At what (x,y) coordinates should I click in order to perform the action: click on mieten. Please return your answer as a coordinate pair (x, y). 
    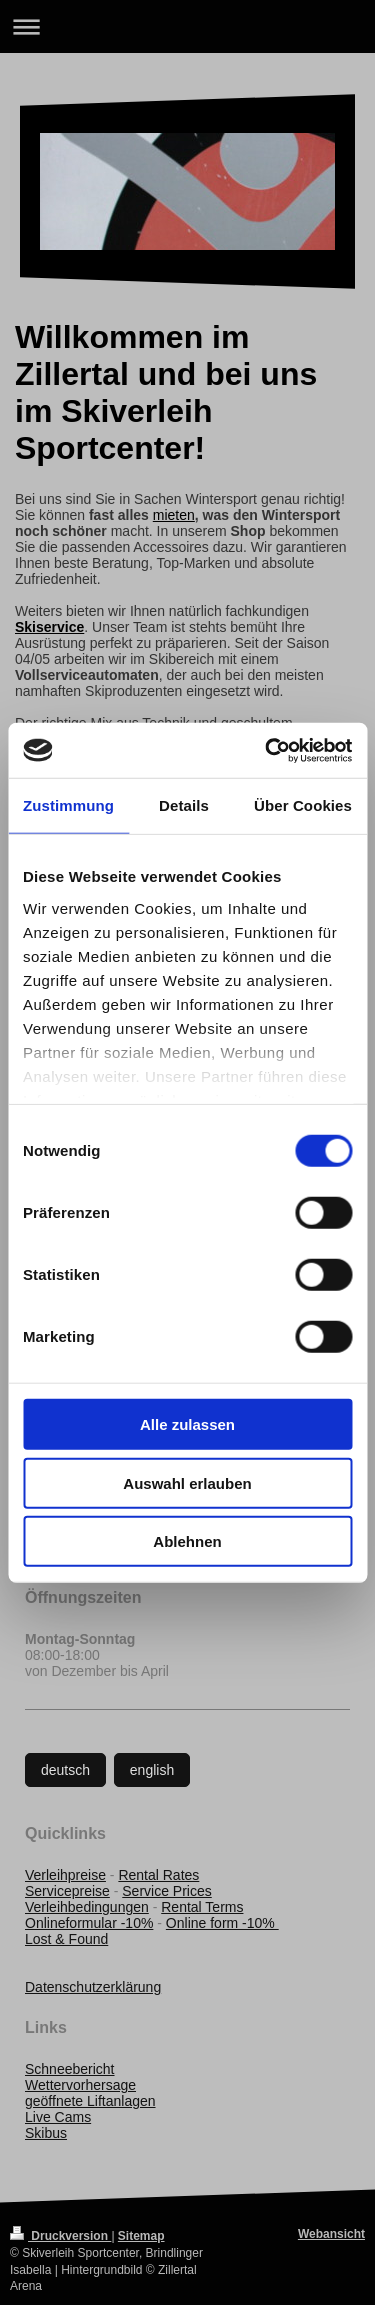
    Looking at the image, I should click on (174, 515).